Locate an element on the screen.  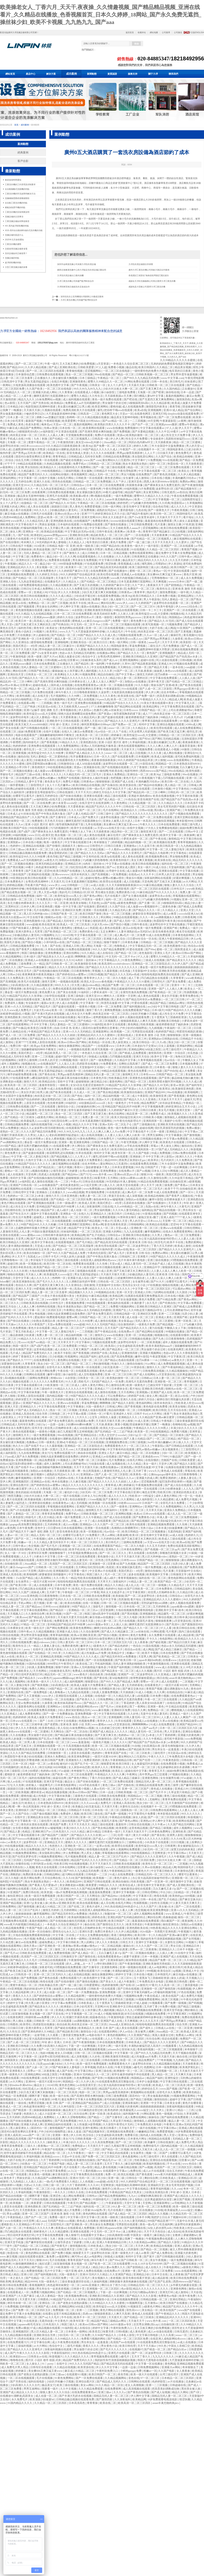
亚洲最大的成人网站 is located at coordinates (45, 392).